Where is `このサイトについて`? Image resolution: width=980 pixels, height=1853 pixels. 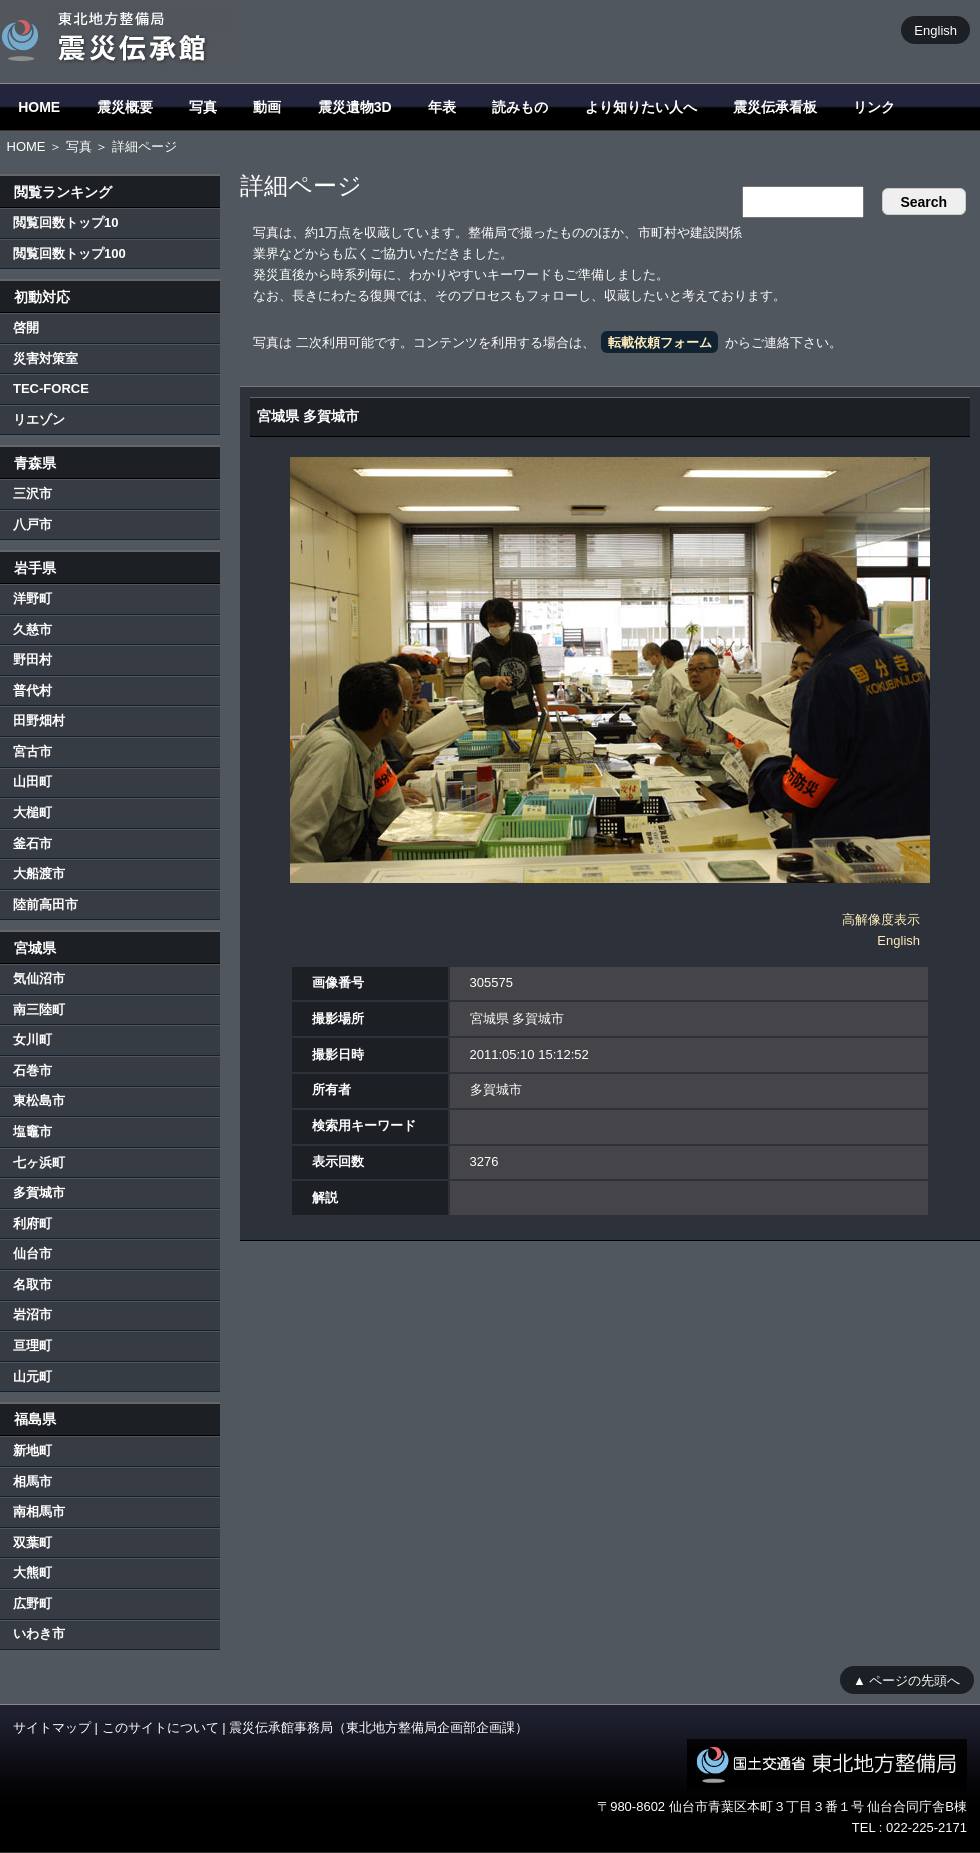 このサイトについて is located at coordinates (160, 1727).